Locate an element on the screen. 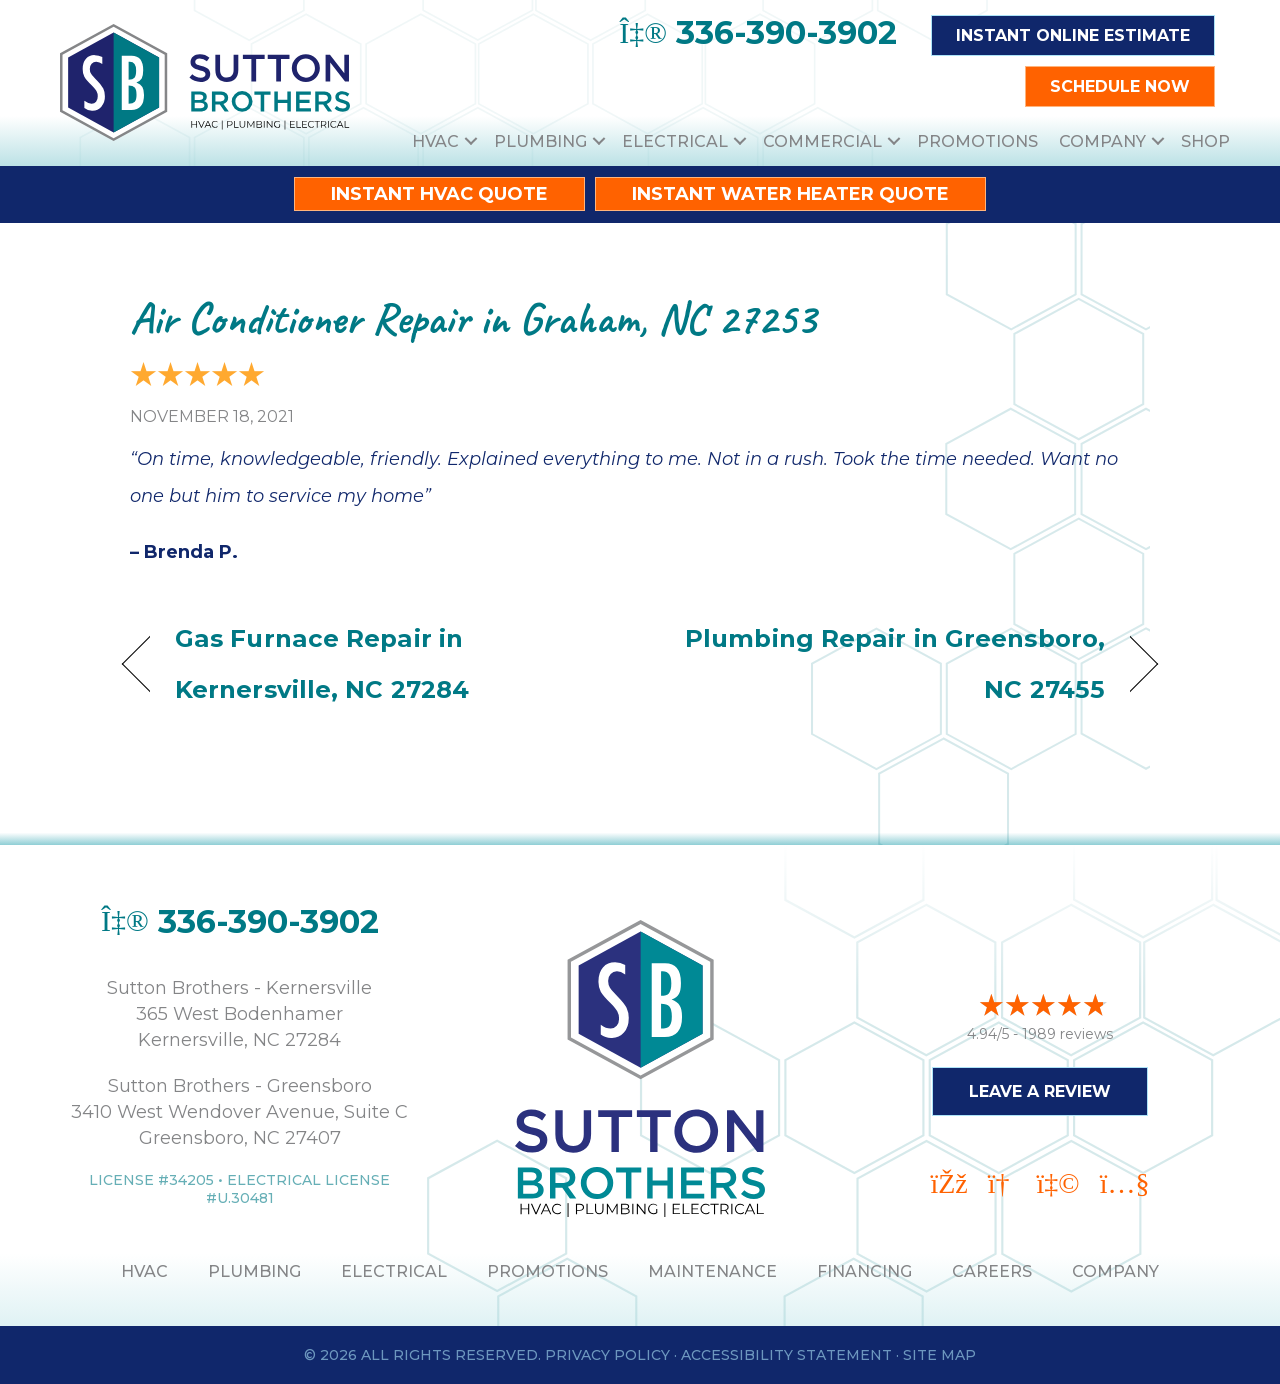 This screenshot has height=1384, width=1280. Accessibility Statement is located at coordinates (786, 1355).